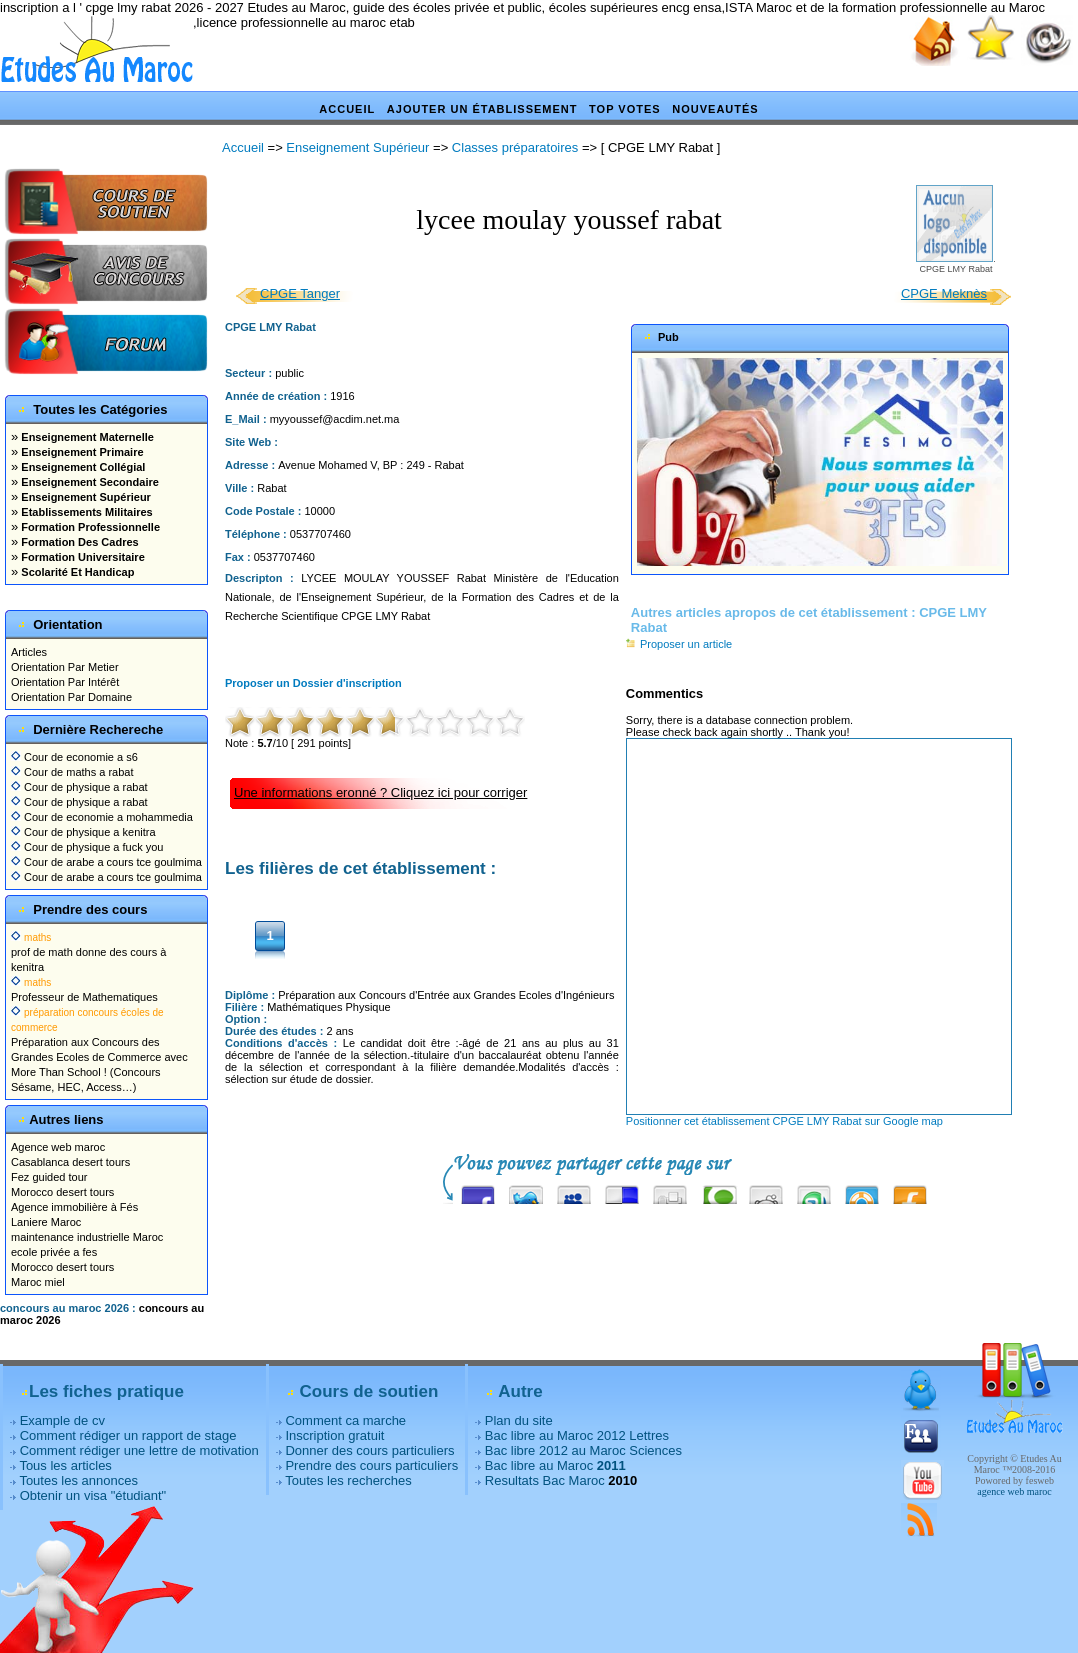 The width and height of the screenshot is (1078, 1653). What do you see at coordinates (577, 1435) in the screenshot?
I see `Bac libre au Maroc 2012 Lettres` at bounding box center [577, 1435].